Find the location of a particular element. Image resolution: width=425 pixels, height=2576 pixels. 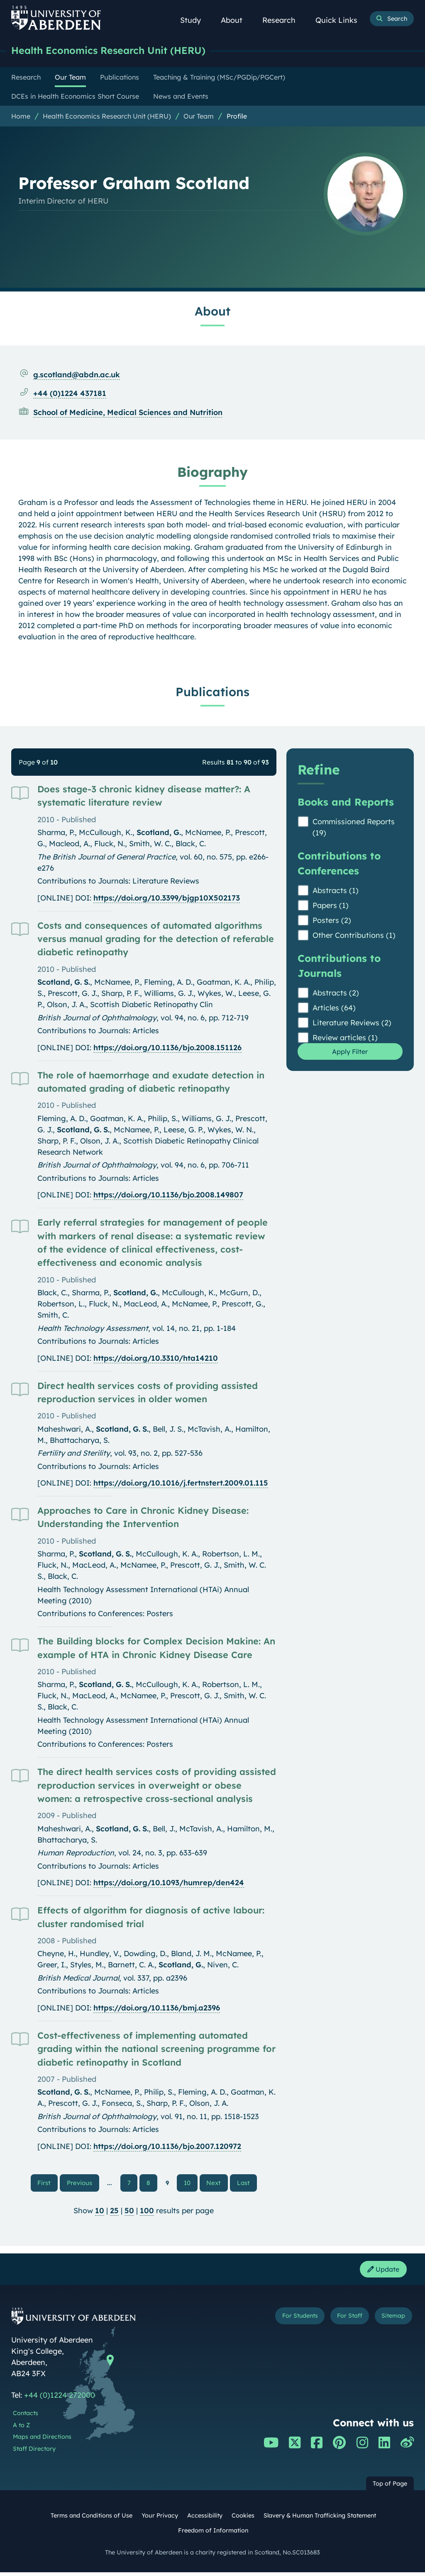

Maps and Directions is located at coordinates (42, 2441).